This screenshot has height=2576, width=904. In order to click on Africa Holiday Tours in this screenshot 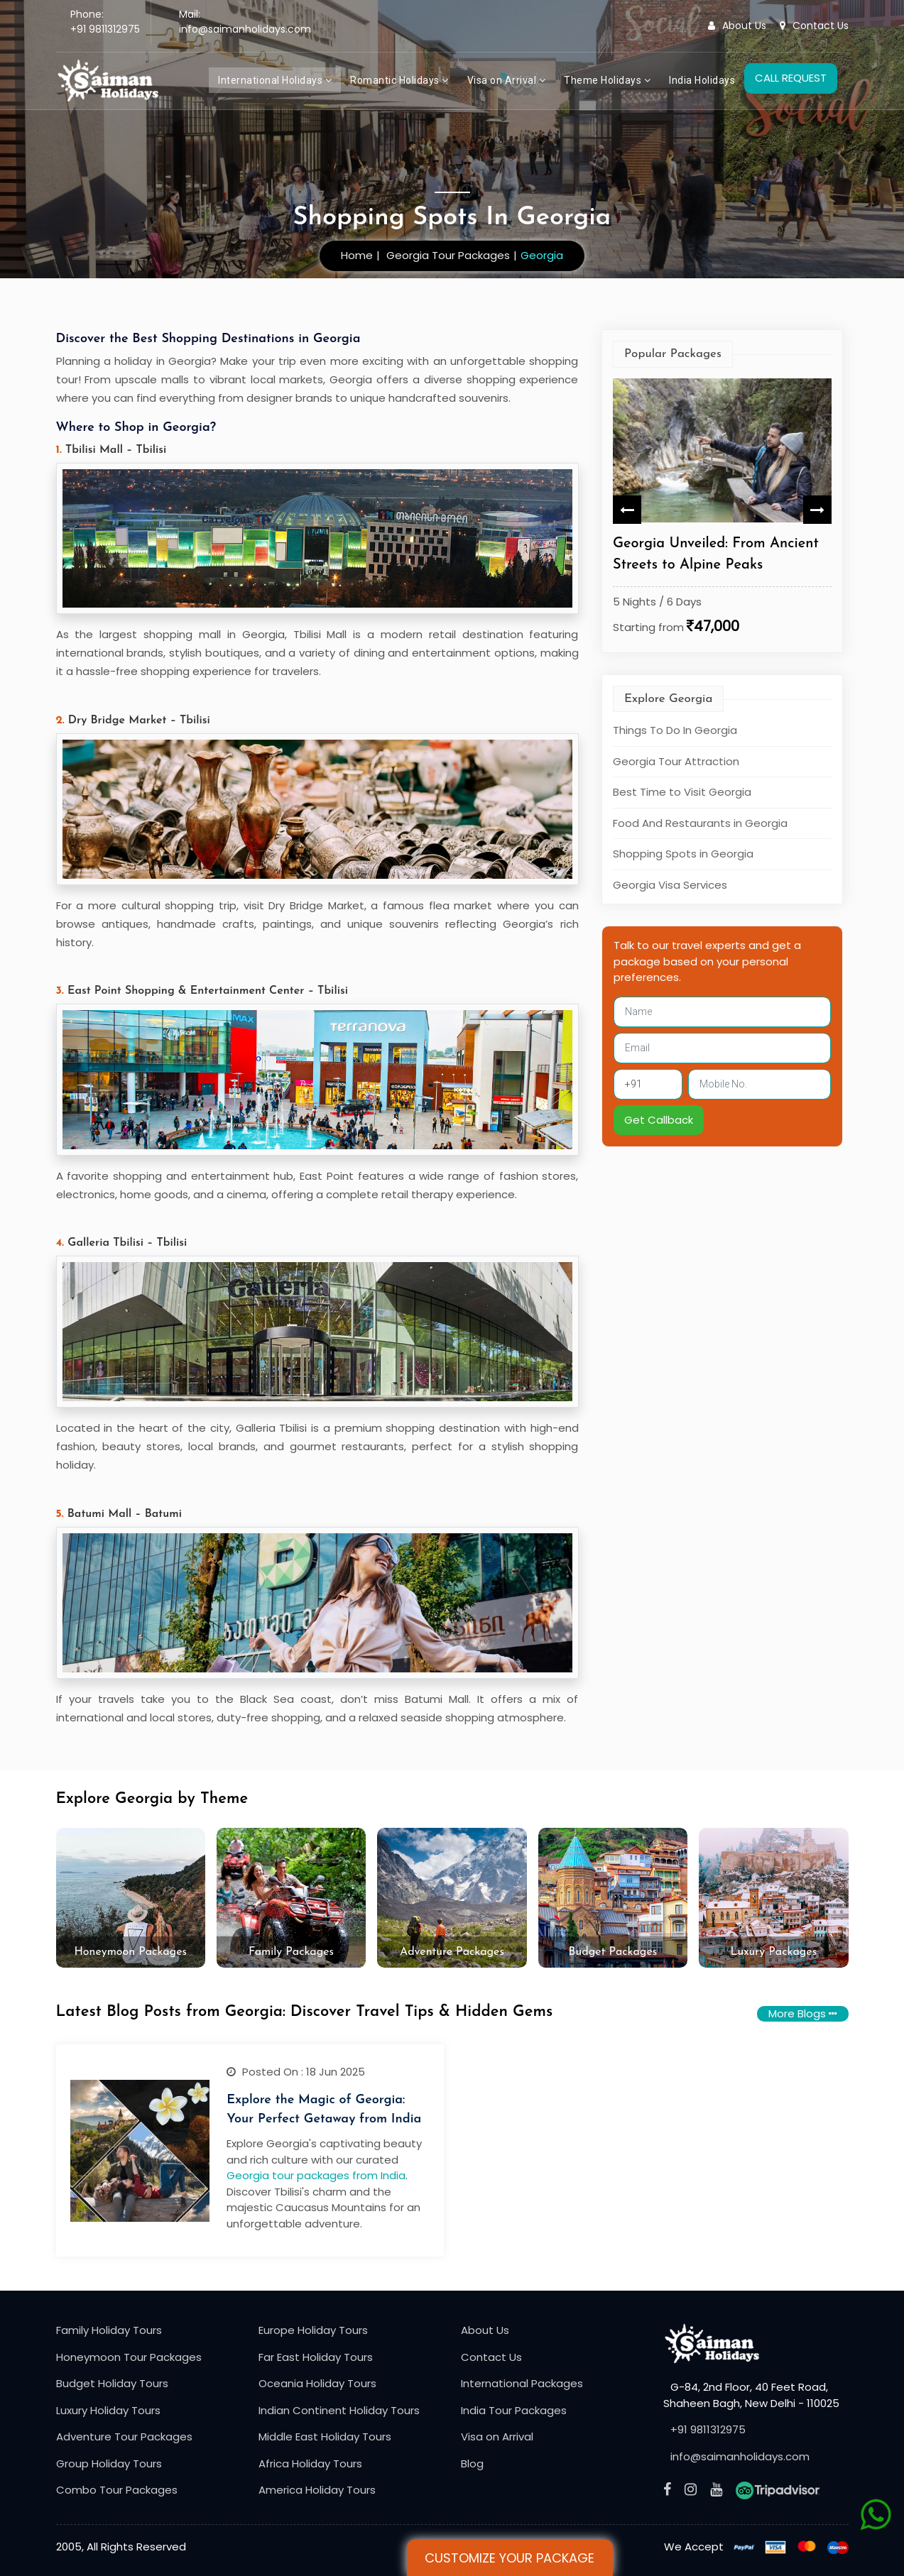, I will do `click(310, 2463)`.